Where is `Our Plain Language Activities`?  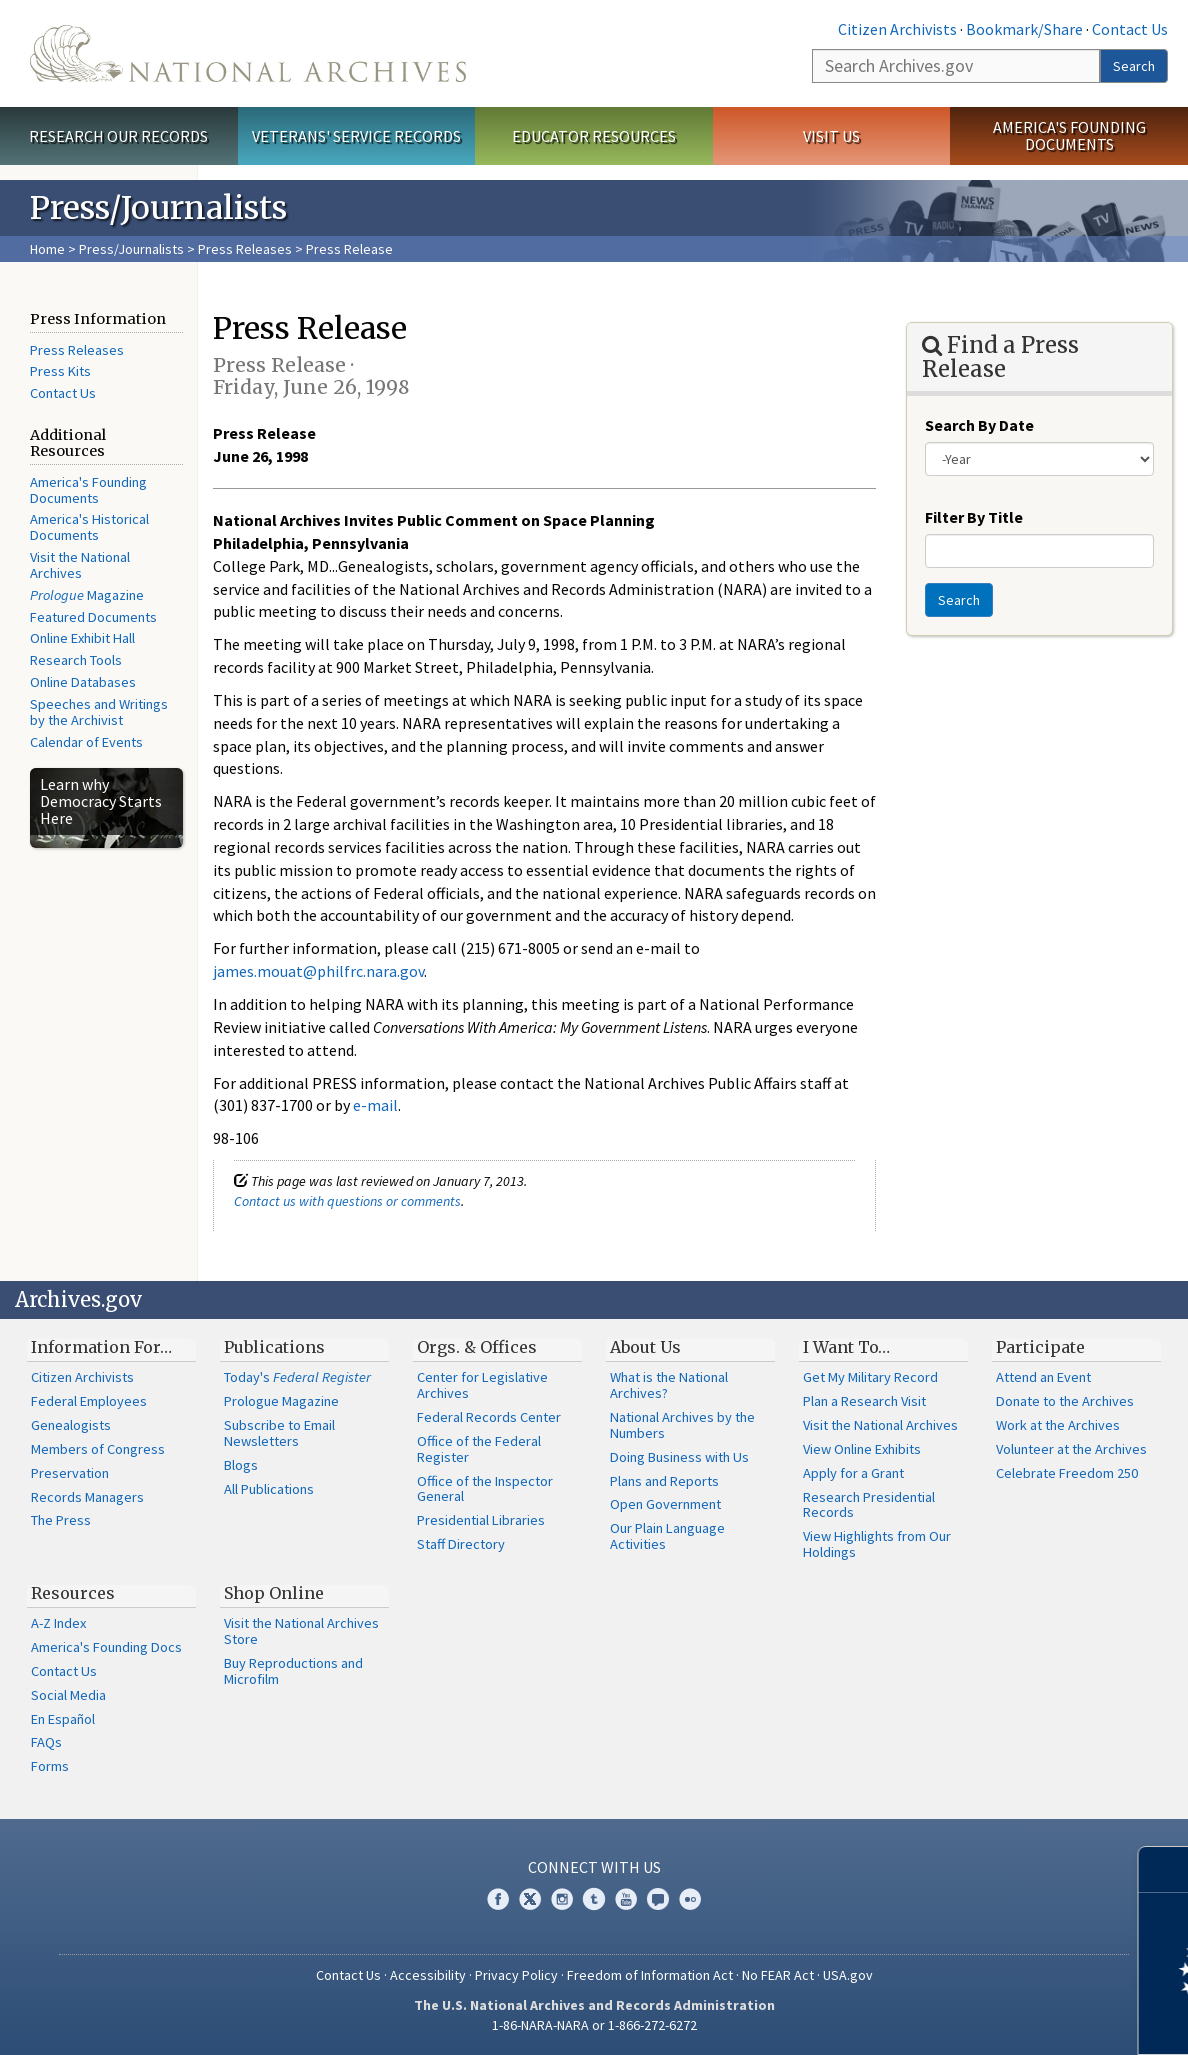
Our Plain Language Activities is located at coordinates (667, 1536).